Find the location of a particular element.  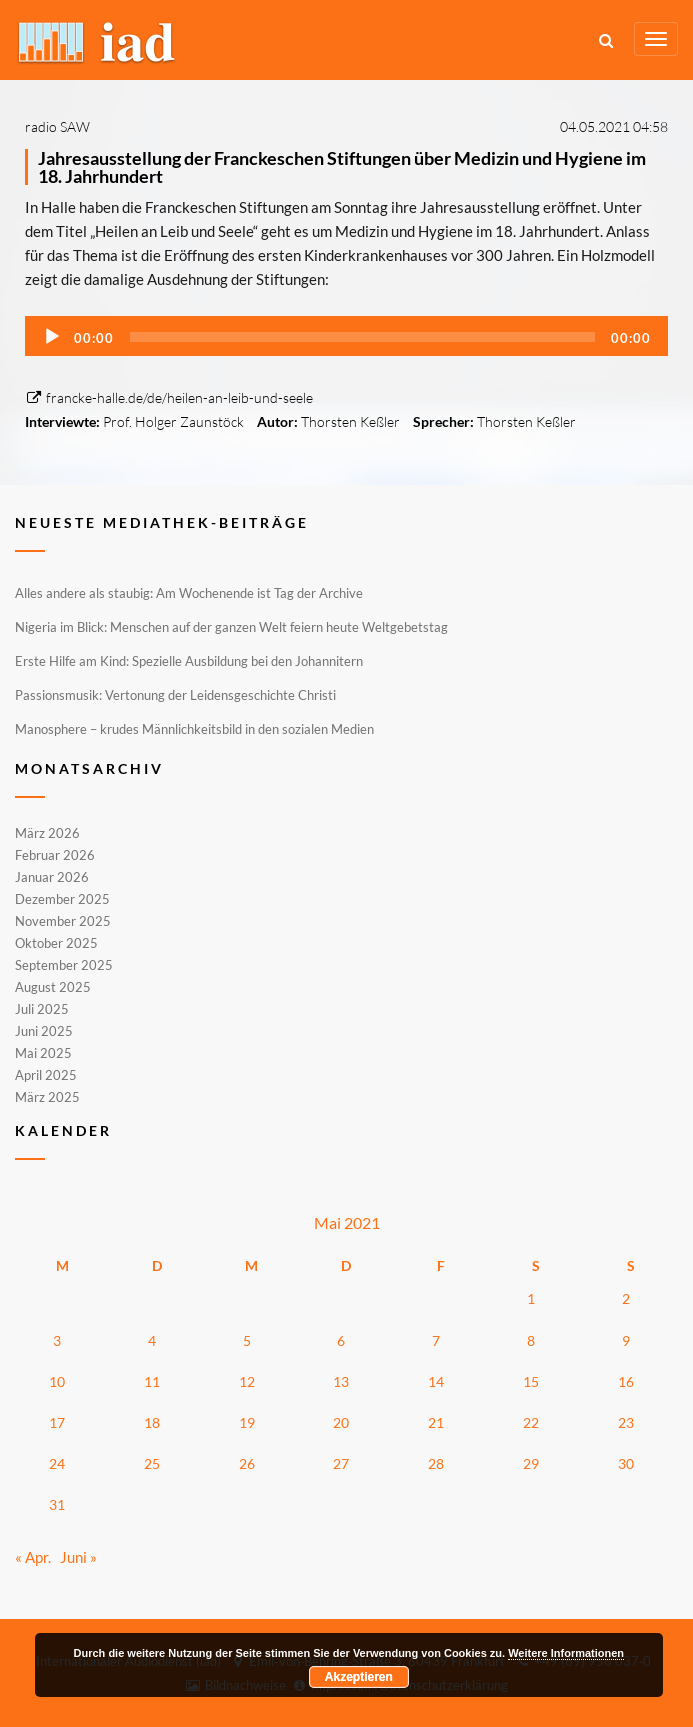

Februar 2026 is located at coordinates (55, 855).